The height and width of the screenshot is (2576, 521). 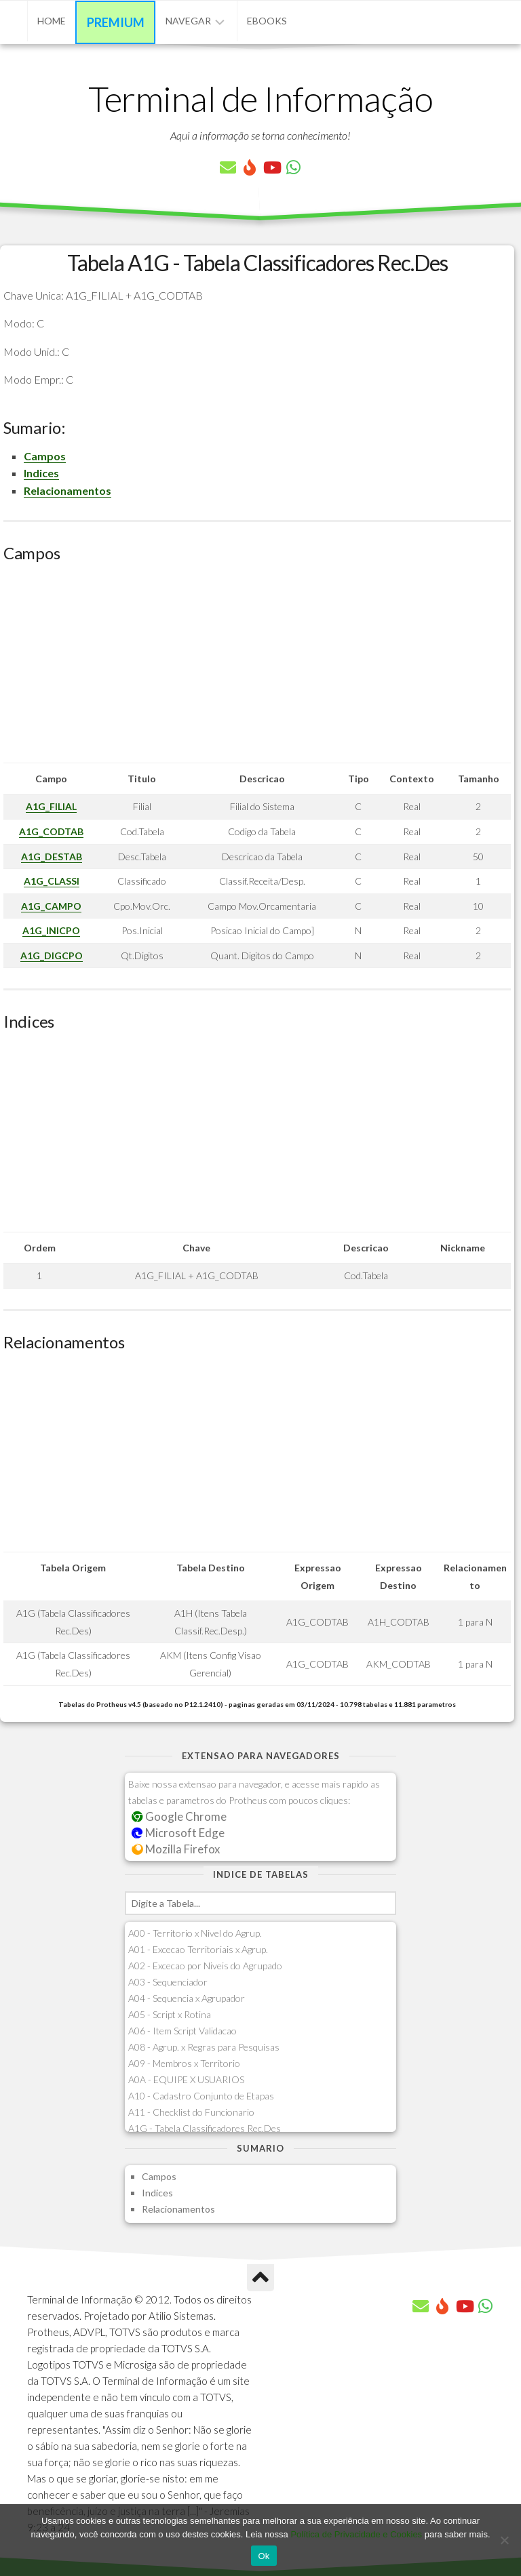 I want to click on [Advertisement], so click(x=257, y=668).